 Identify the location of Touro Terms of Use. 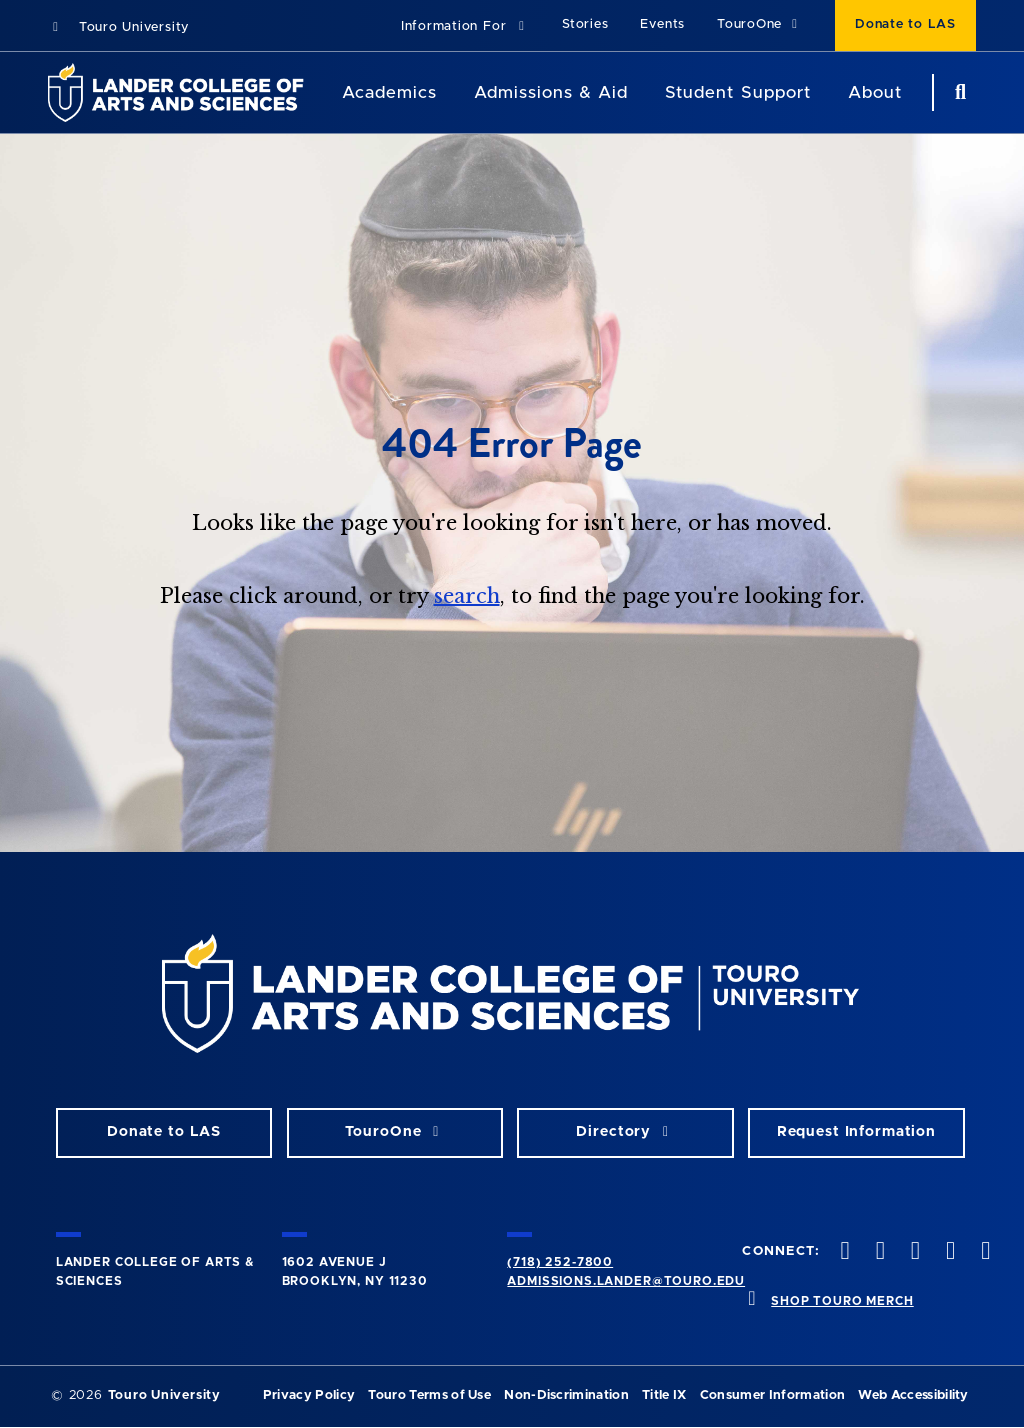
(429, 1395).